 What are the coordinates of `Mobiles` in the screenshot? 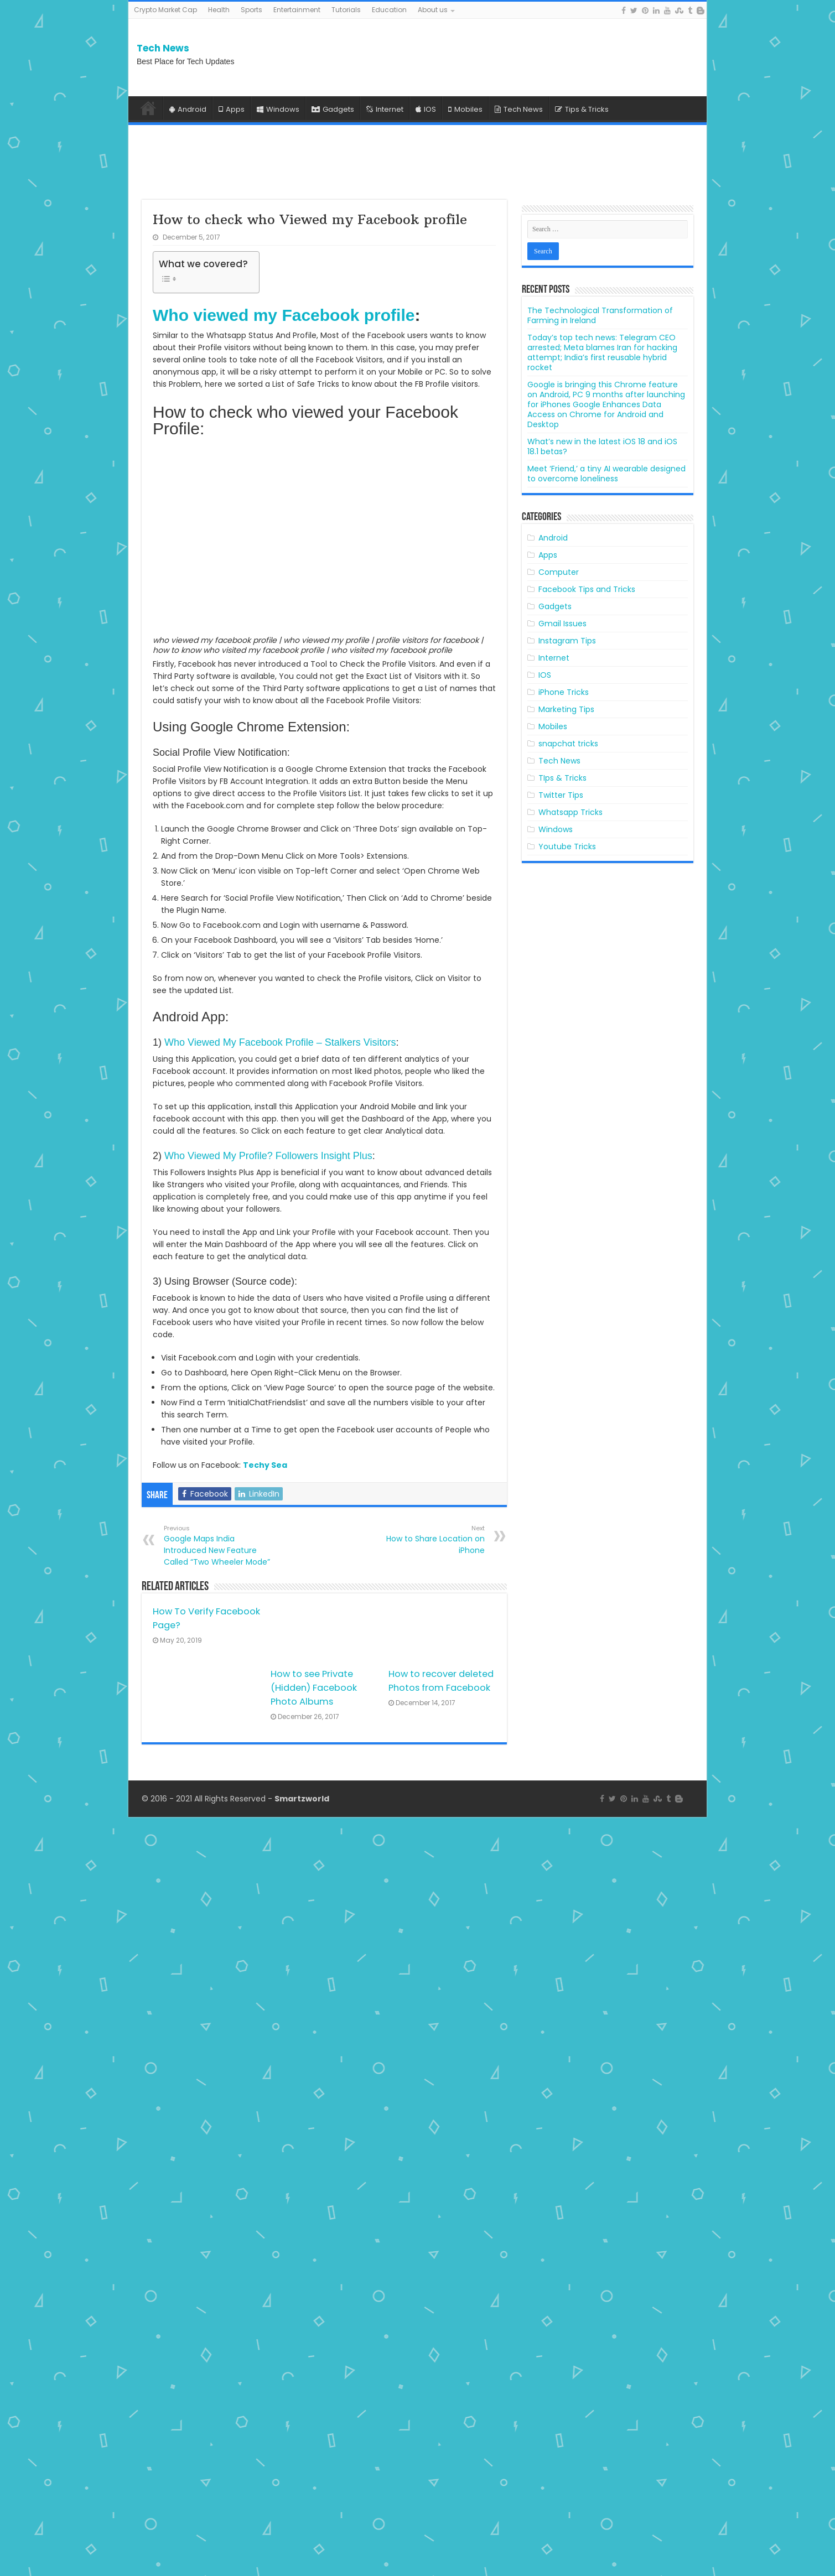 It's located at (465, 109).